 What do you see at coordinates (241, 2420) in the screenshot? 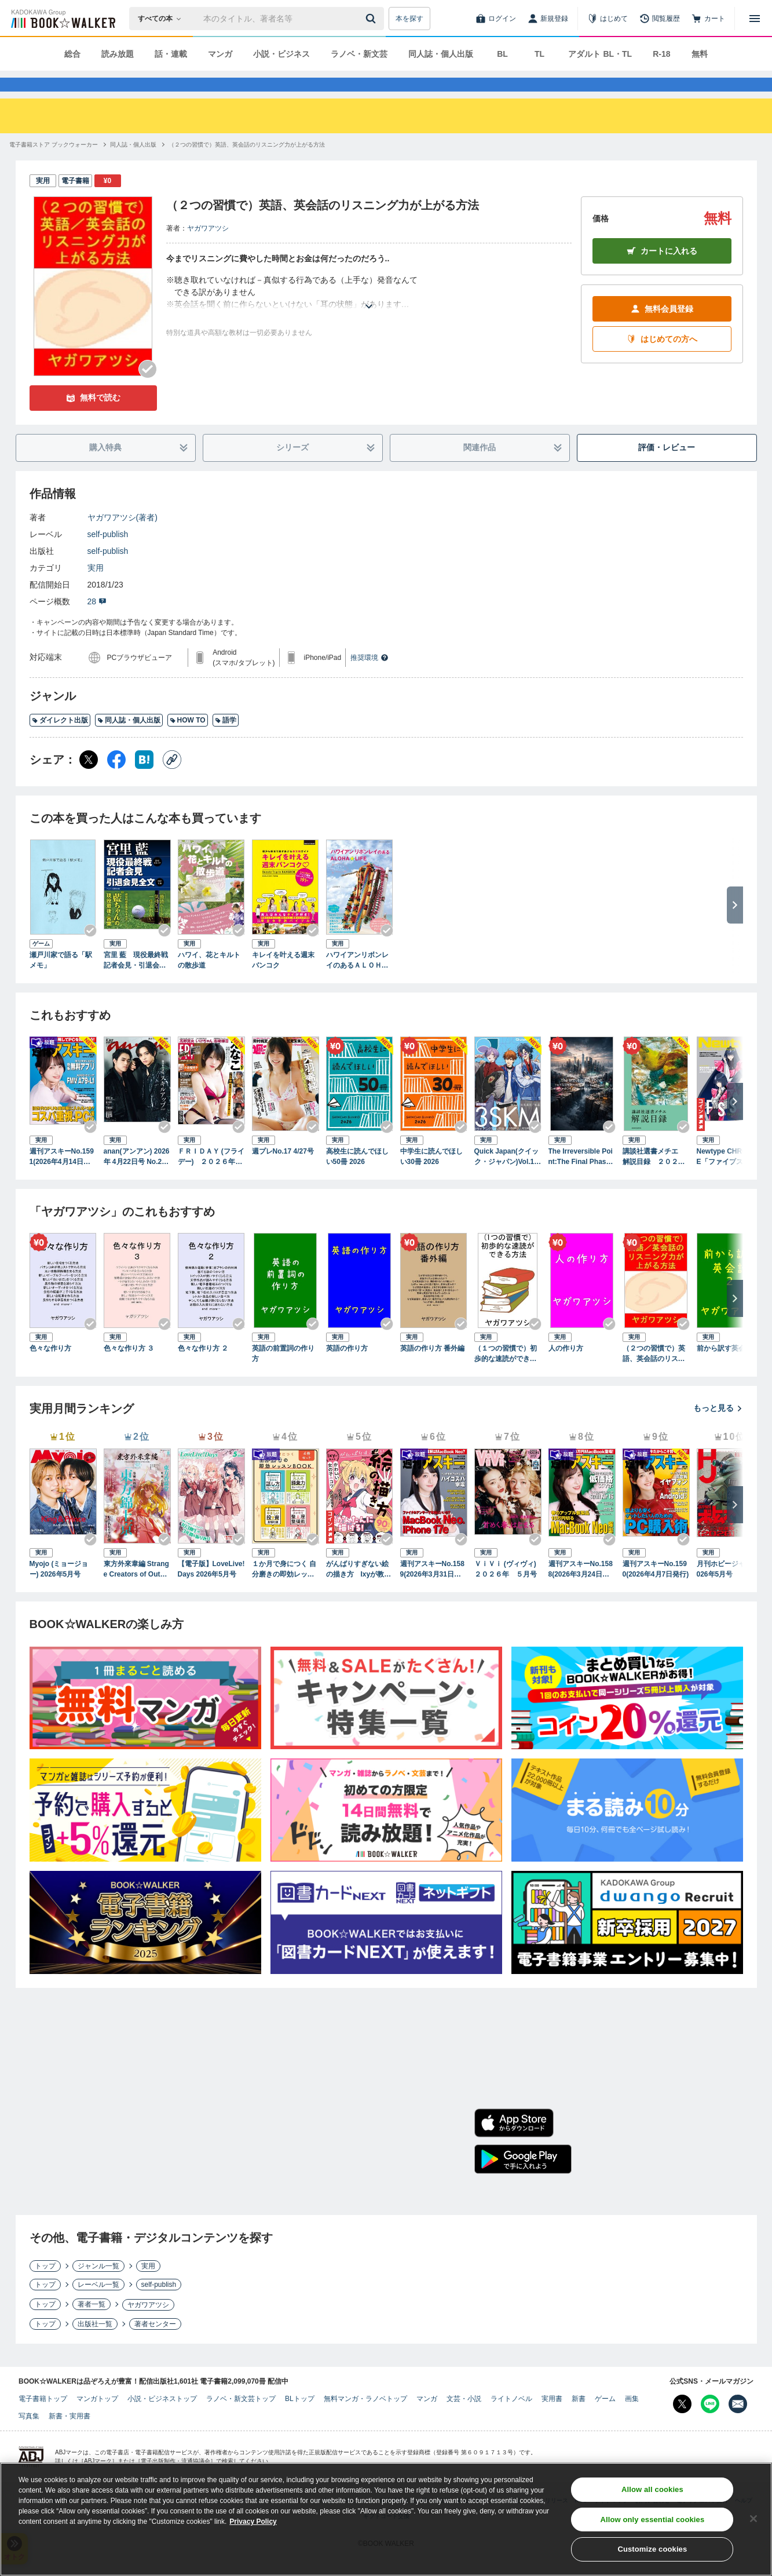
I see `ラノベ・新文芸トップ` at bounding box center [241, 2420].